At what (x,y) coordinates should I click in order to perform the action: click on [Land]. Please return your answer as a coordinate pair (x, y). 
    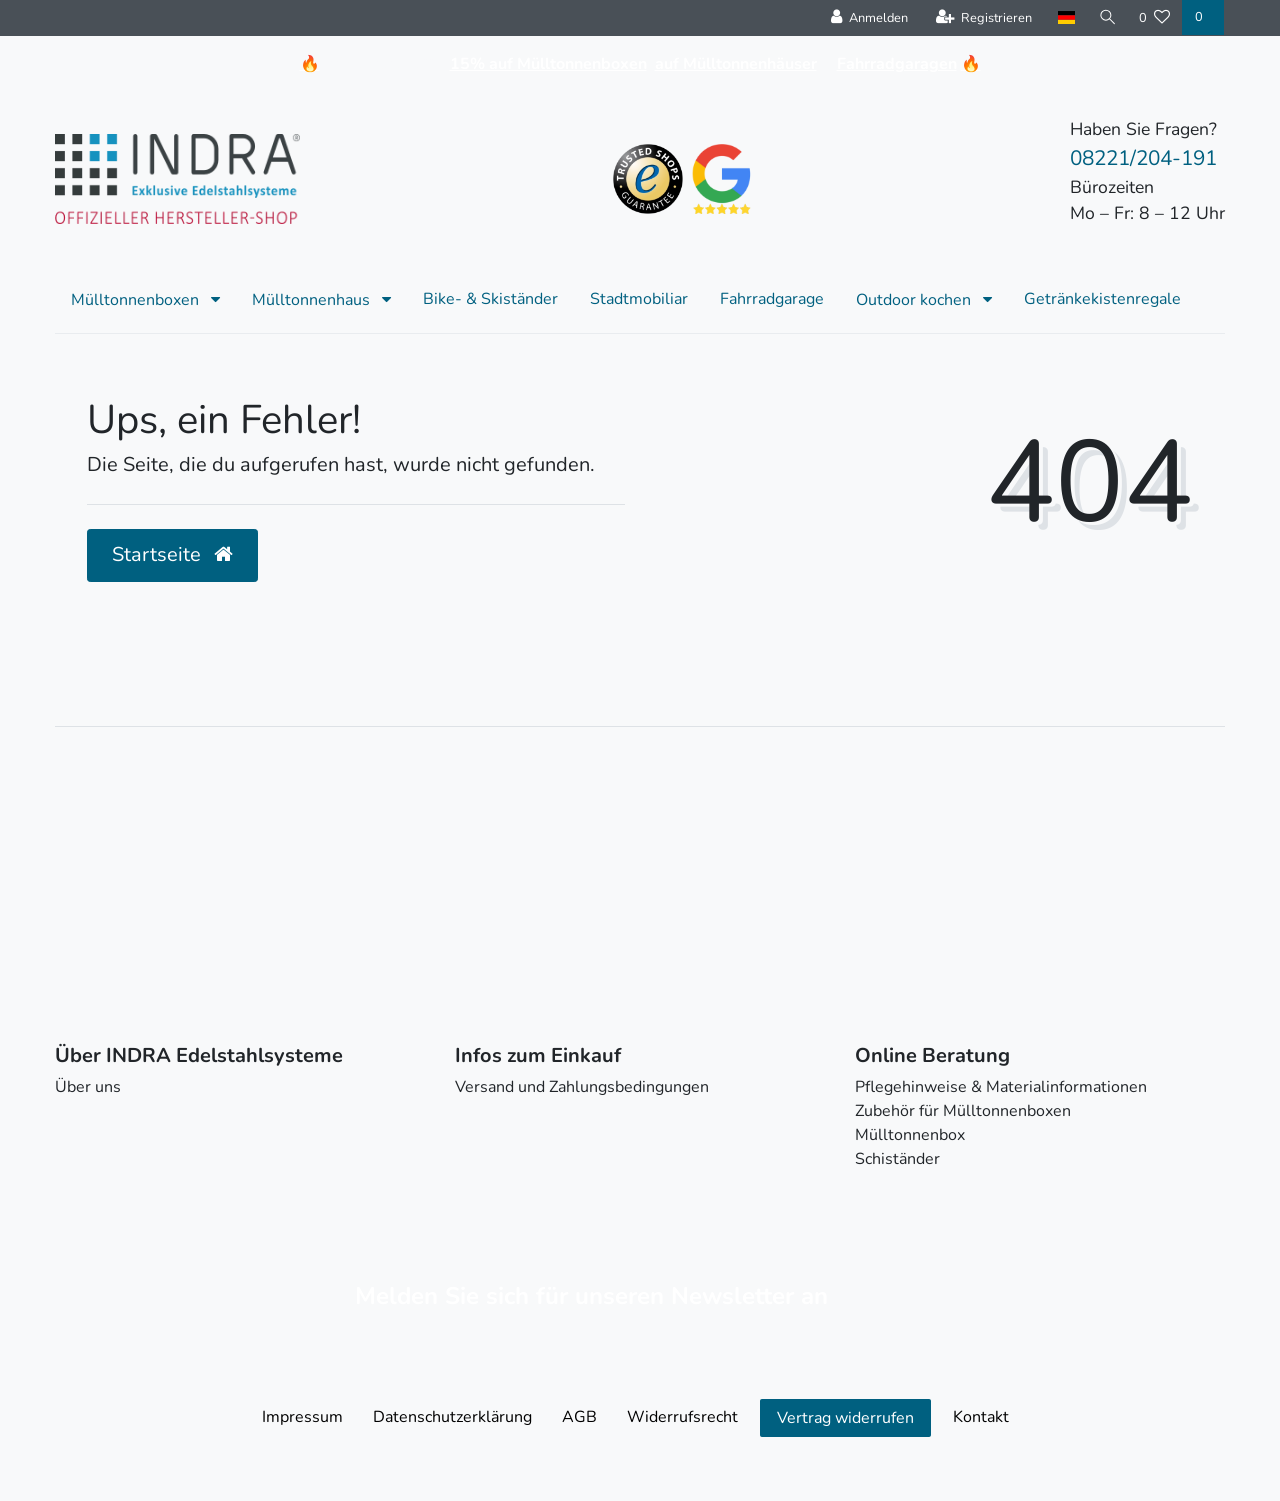
    Looking at the image, I should click on (1064, 17).